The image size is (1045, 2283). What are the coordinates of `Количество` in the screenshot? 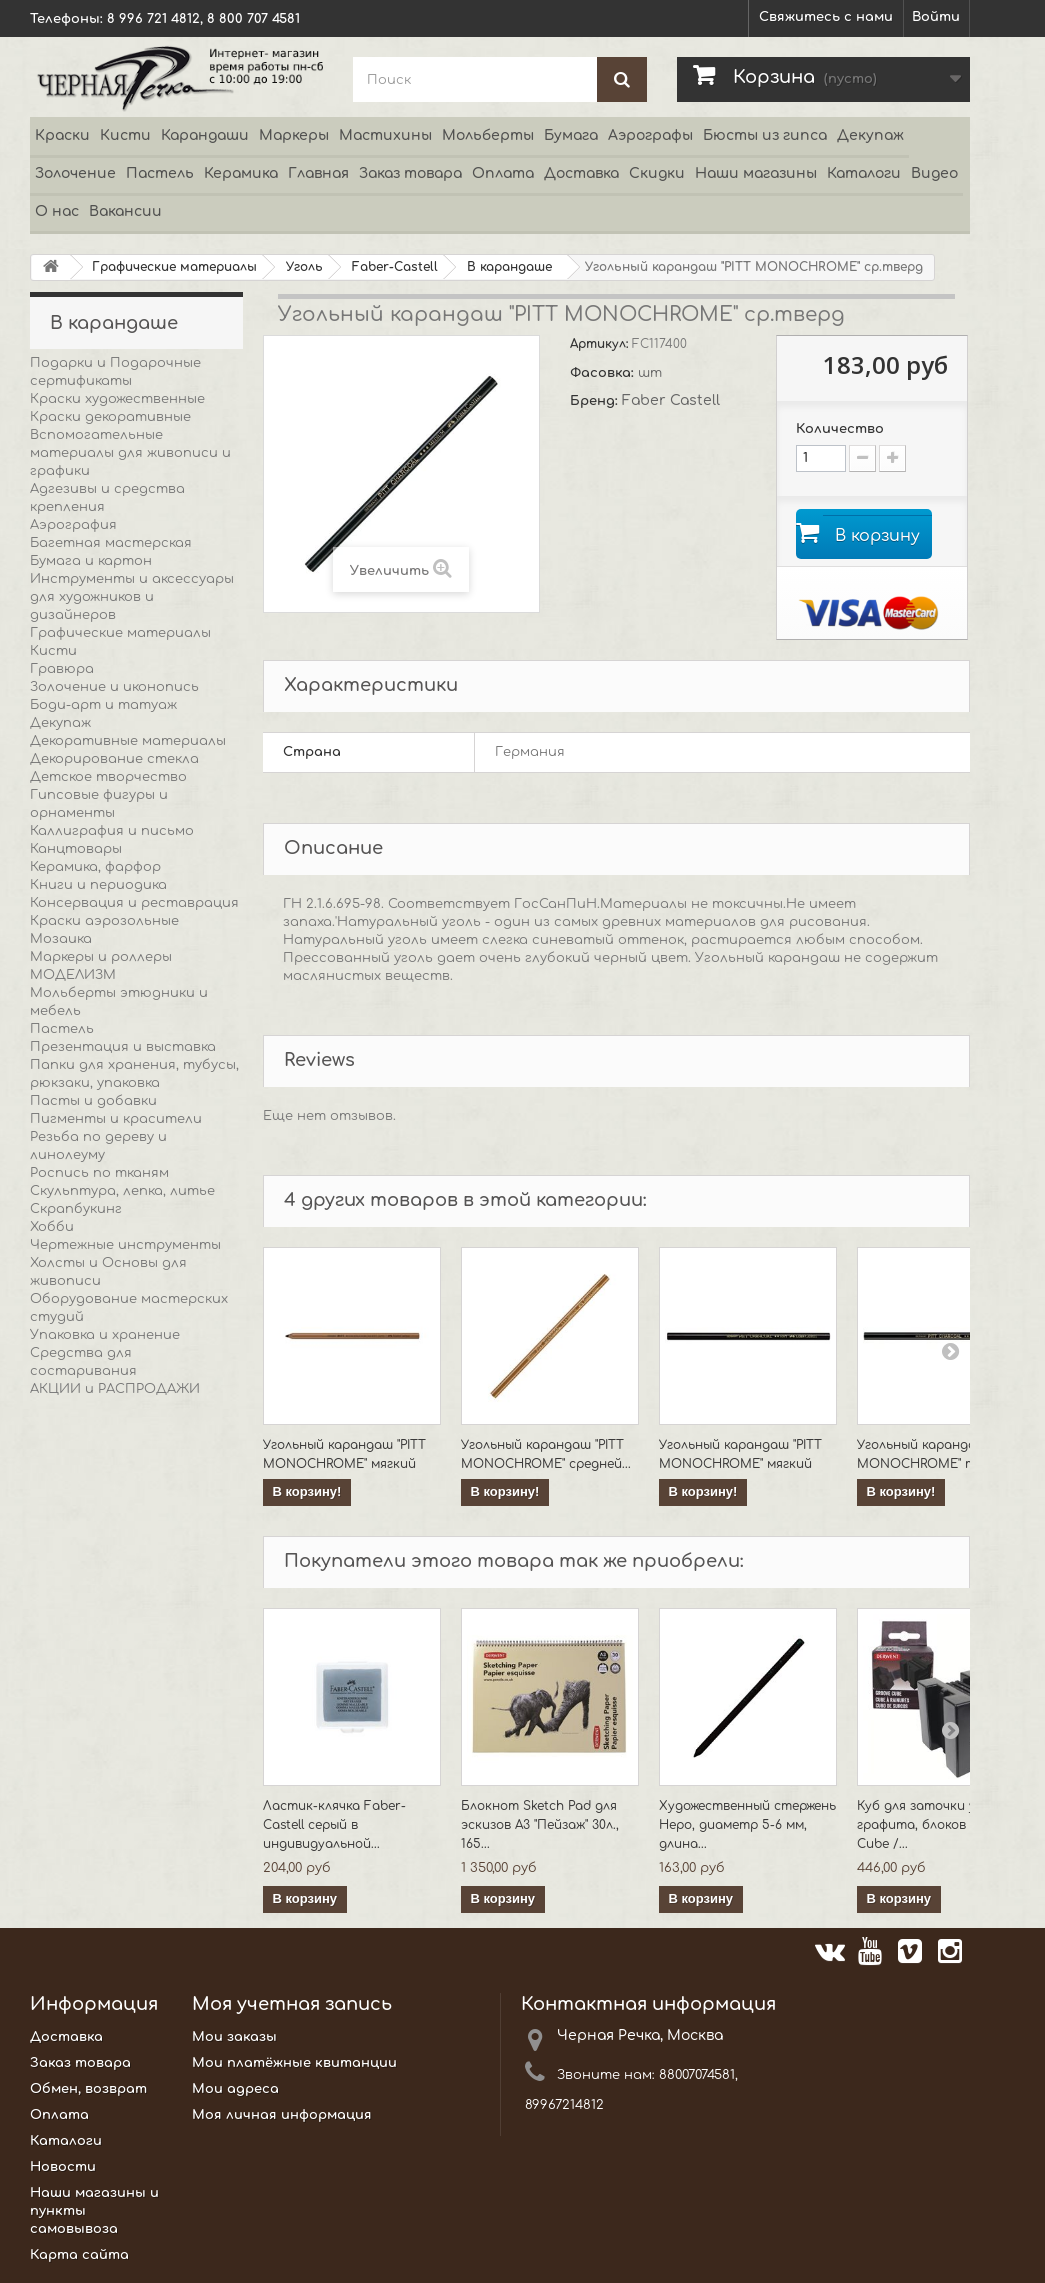 It's located at (840, 429).